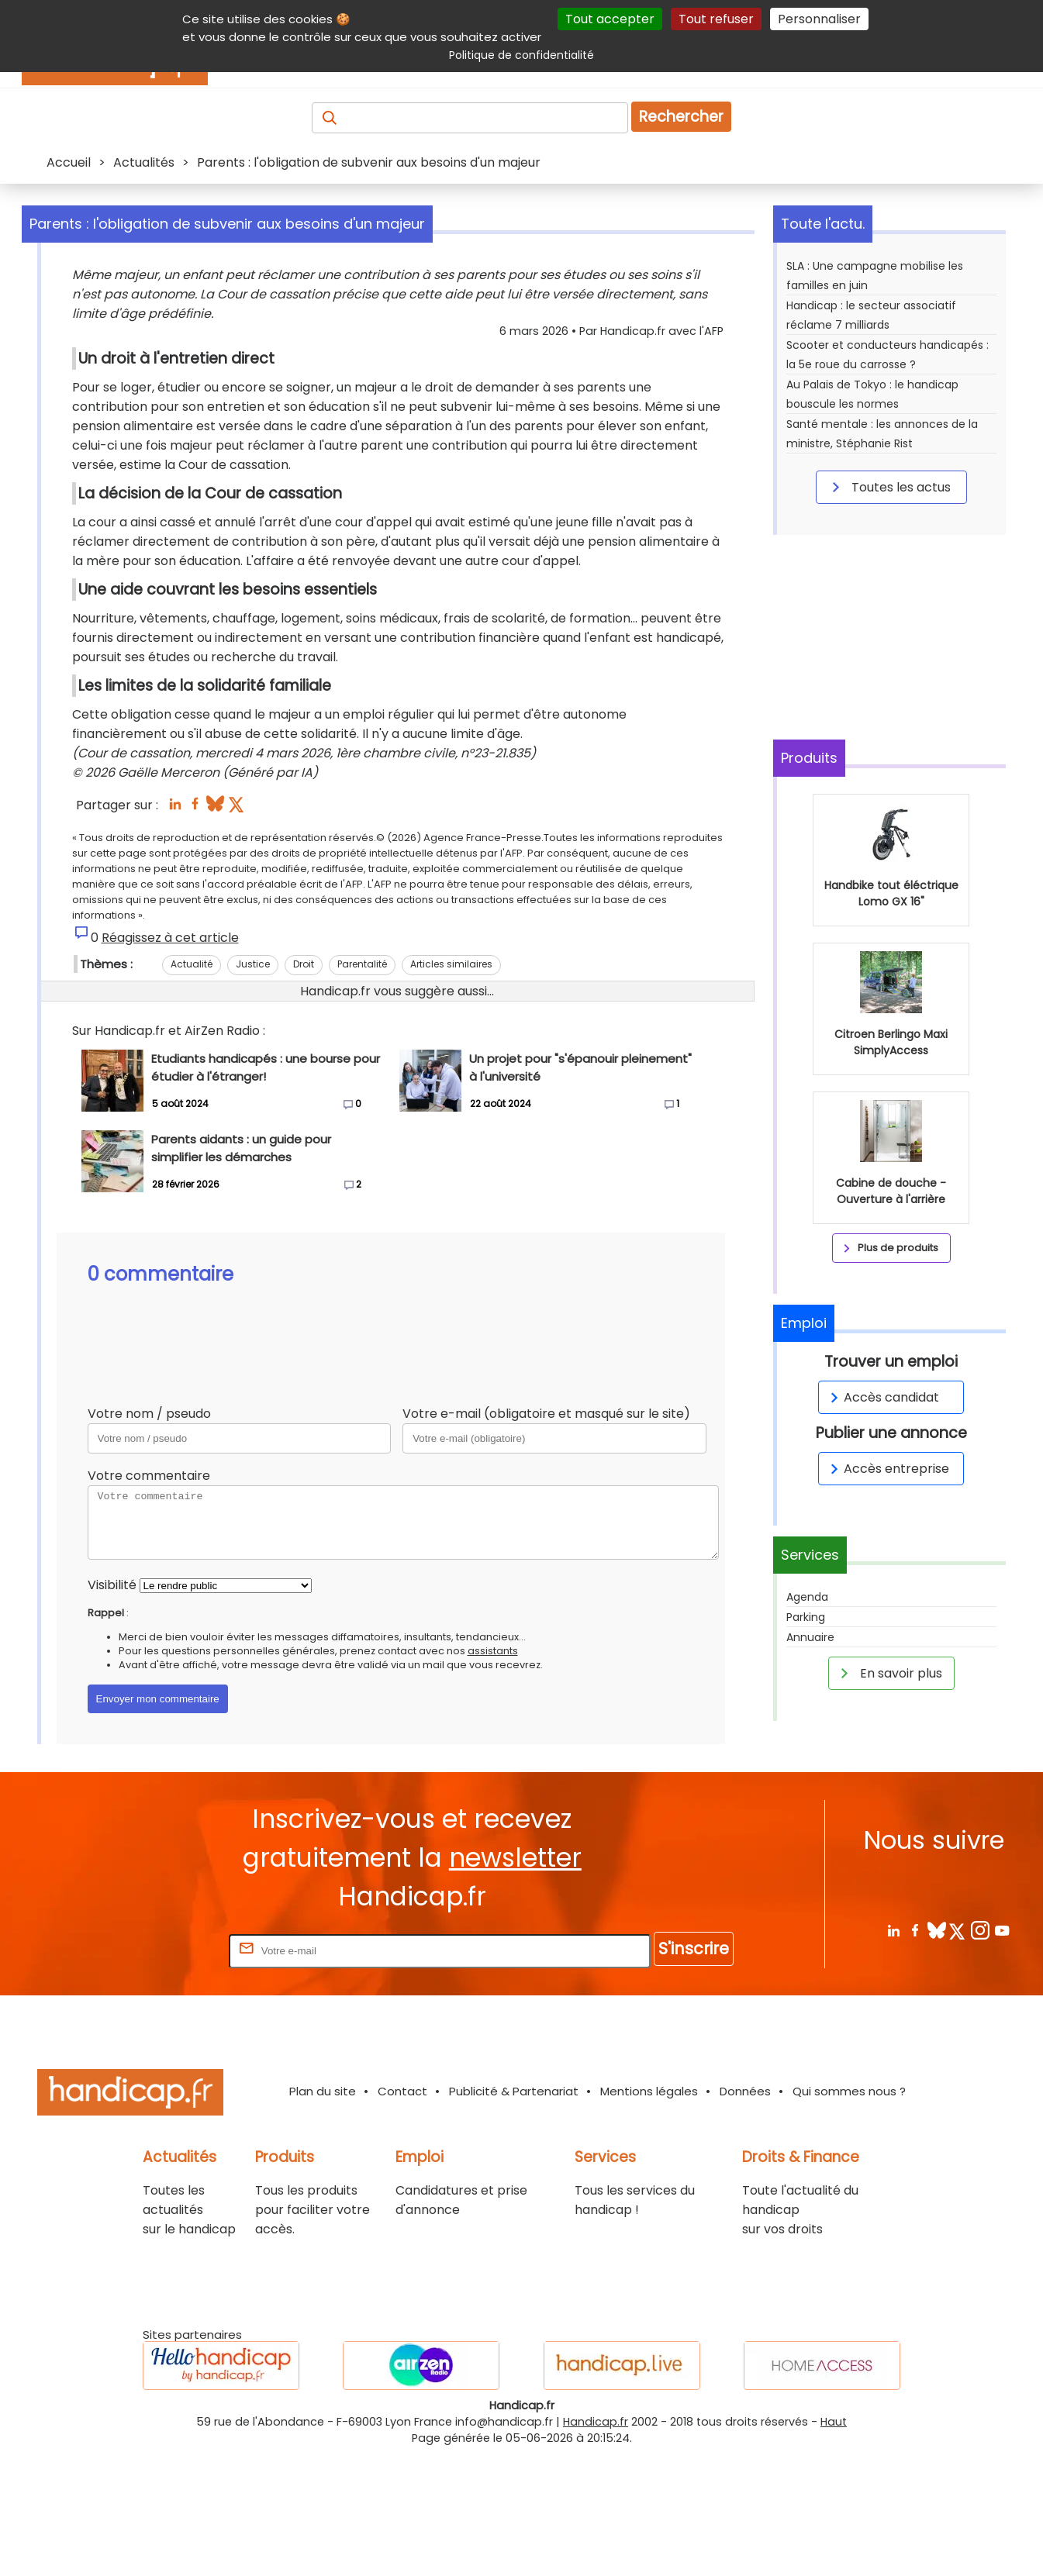 The image size is (1043, 2576). What do you see at coordinates (819, 19) in the screenshot?
I see `Personnaliser [Personnaliser (fenêtre modale)]` at bounding box center [819, 19].